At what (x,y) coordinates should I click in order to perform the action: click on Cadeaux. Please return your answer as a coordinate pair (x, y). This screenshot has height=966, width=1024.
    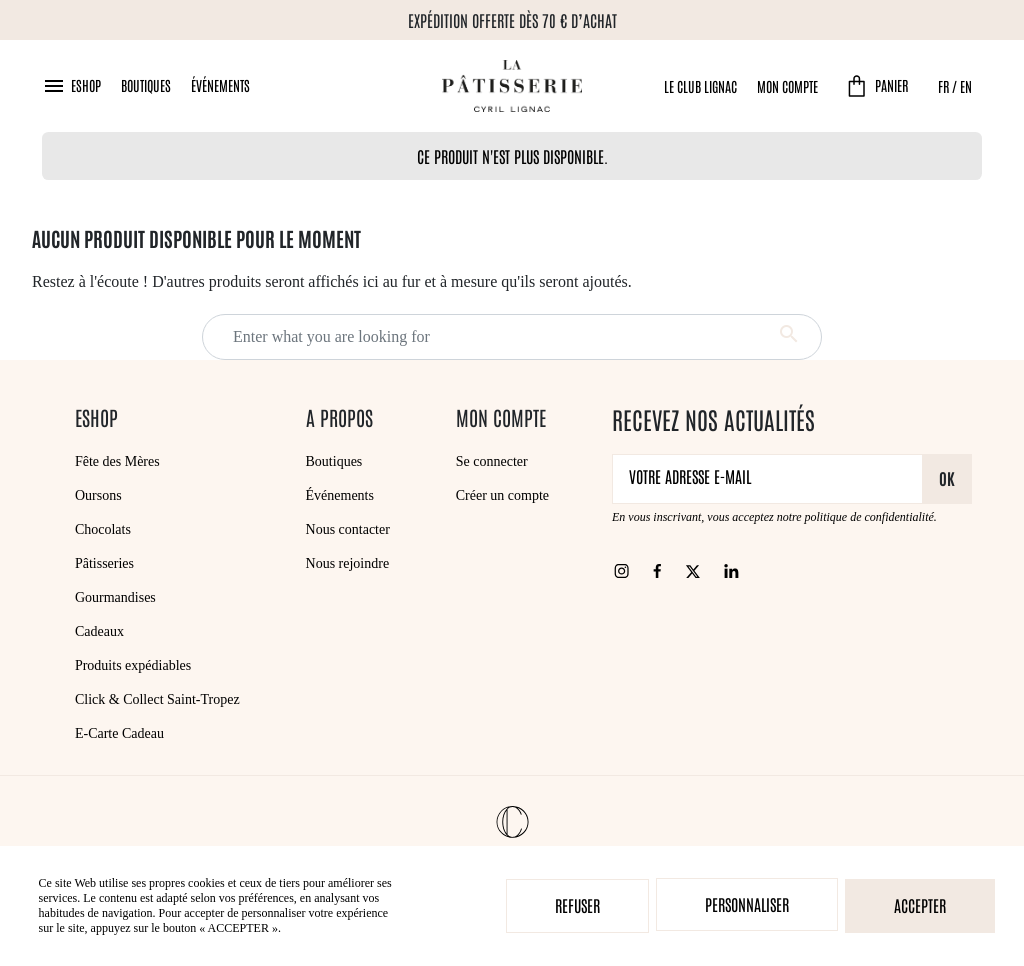
    Looking at the image, I should click on (99, 631).